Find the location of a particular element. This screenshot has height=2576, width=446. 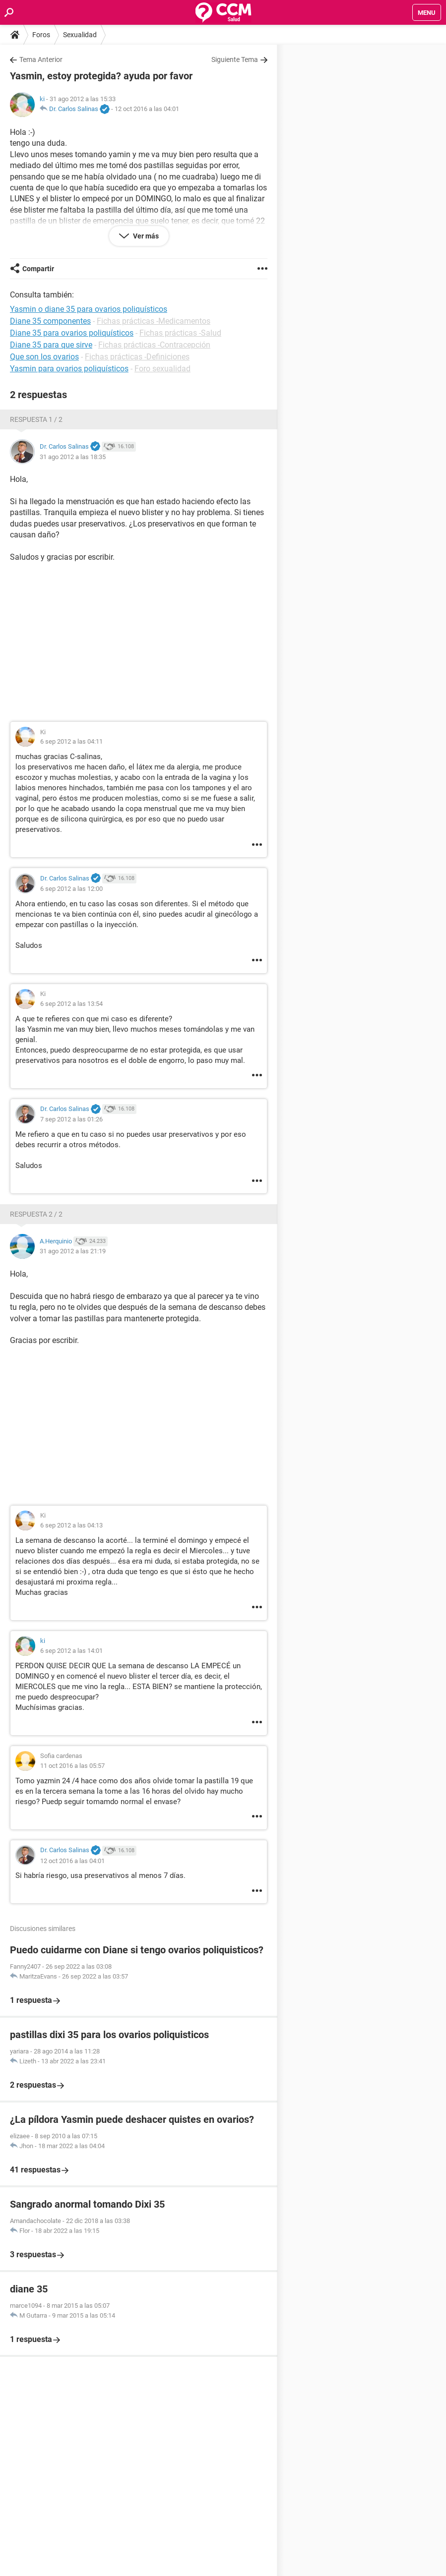

31 ago 2012 a las 18:35 is located at coordinates (73, 457).